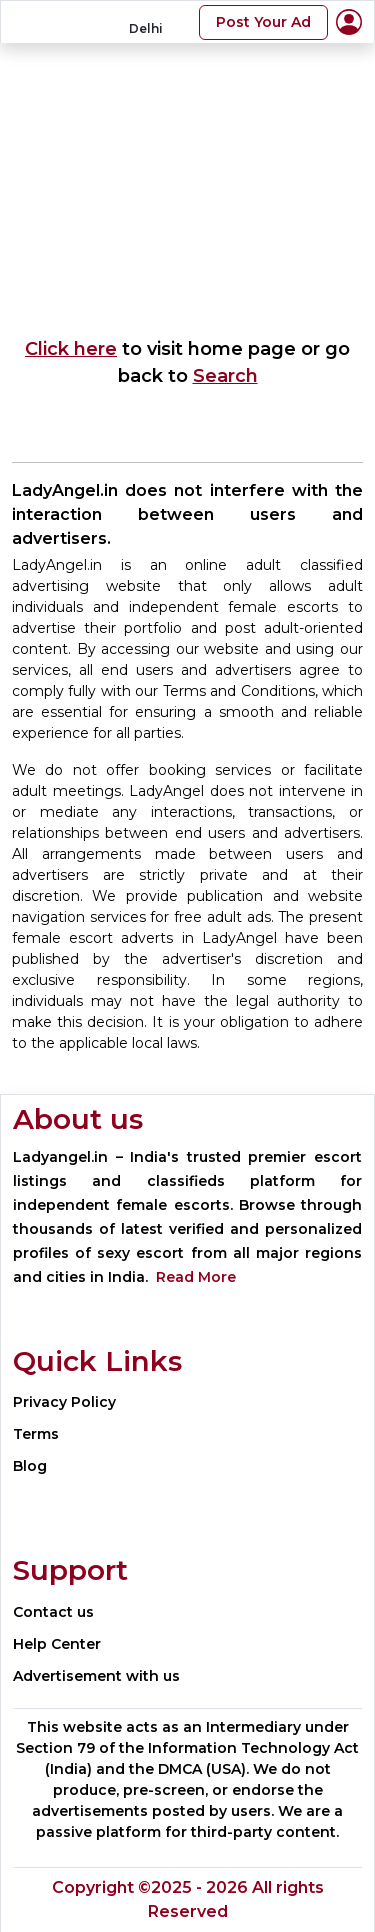 The image size is (375, 1932). I want to click on Post Your Ad, so click(263, 22).